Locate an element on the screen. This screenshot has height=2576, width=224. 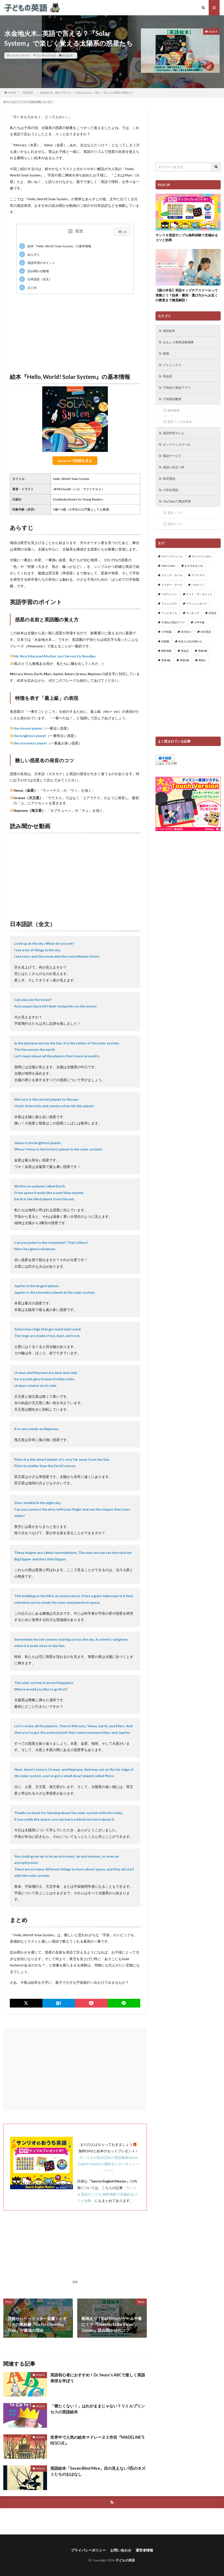
ハロウィン [ハロウィン (4個の項目)] is located at coordinates (198, 584).